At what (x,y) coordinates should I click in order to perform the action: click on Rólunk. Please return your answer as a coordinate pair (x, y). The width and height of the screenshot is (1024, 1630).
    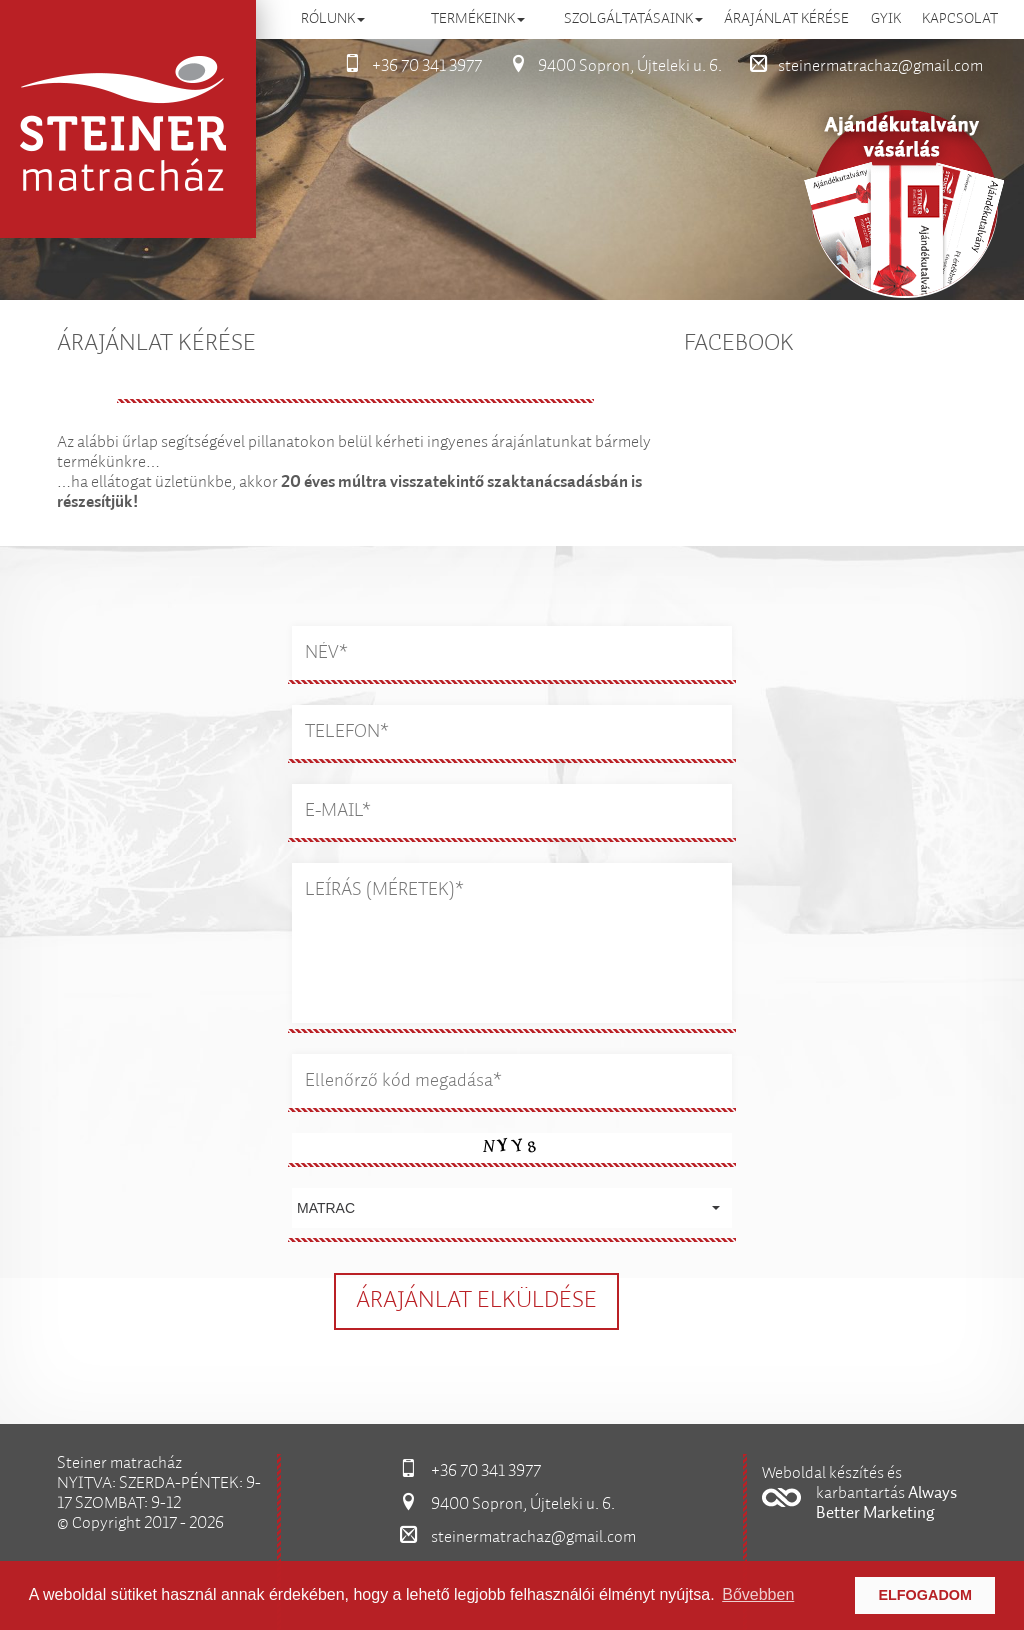
    Looking at the image, I should click on (333, 19).